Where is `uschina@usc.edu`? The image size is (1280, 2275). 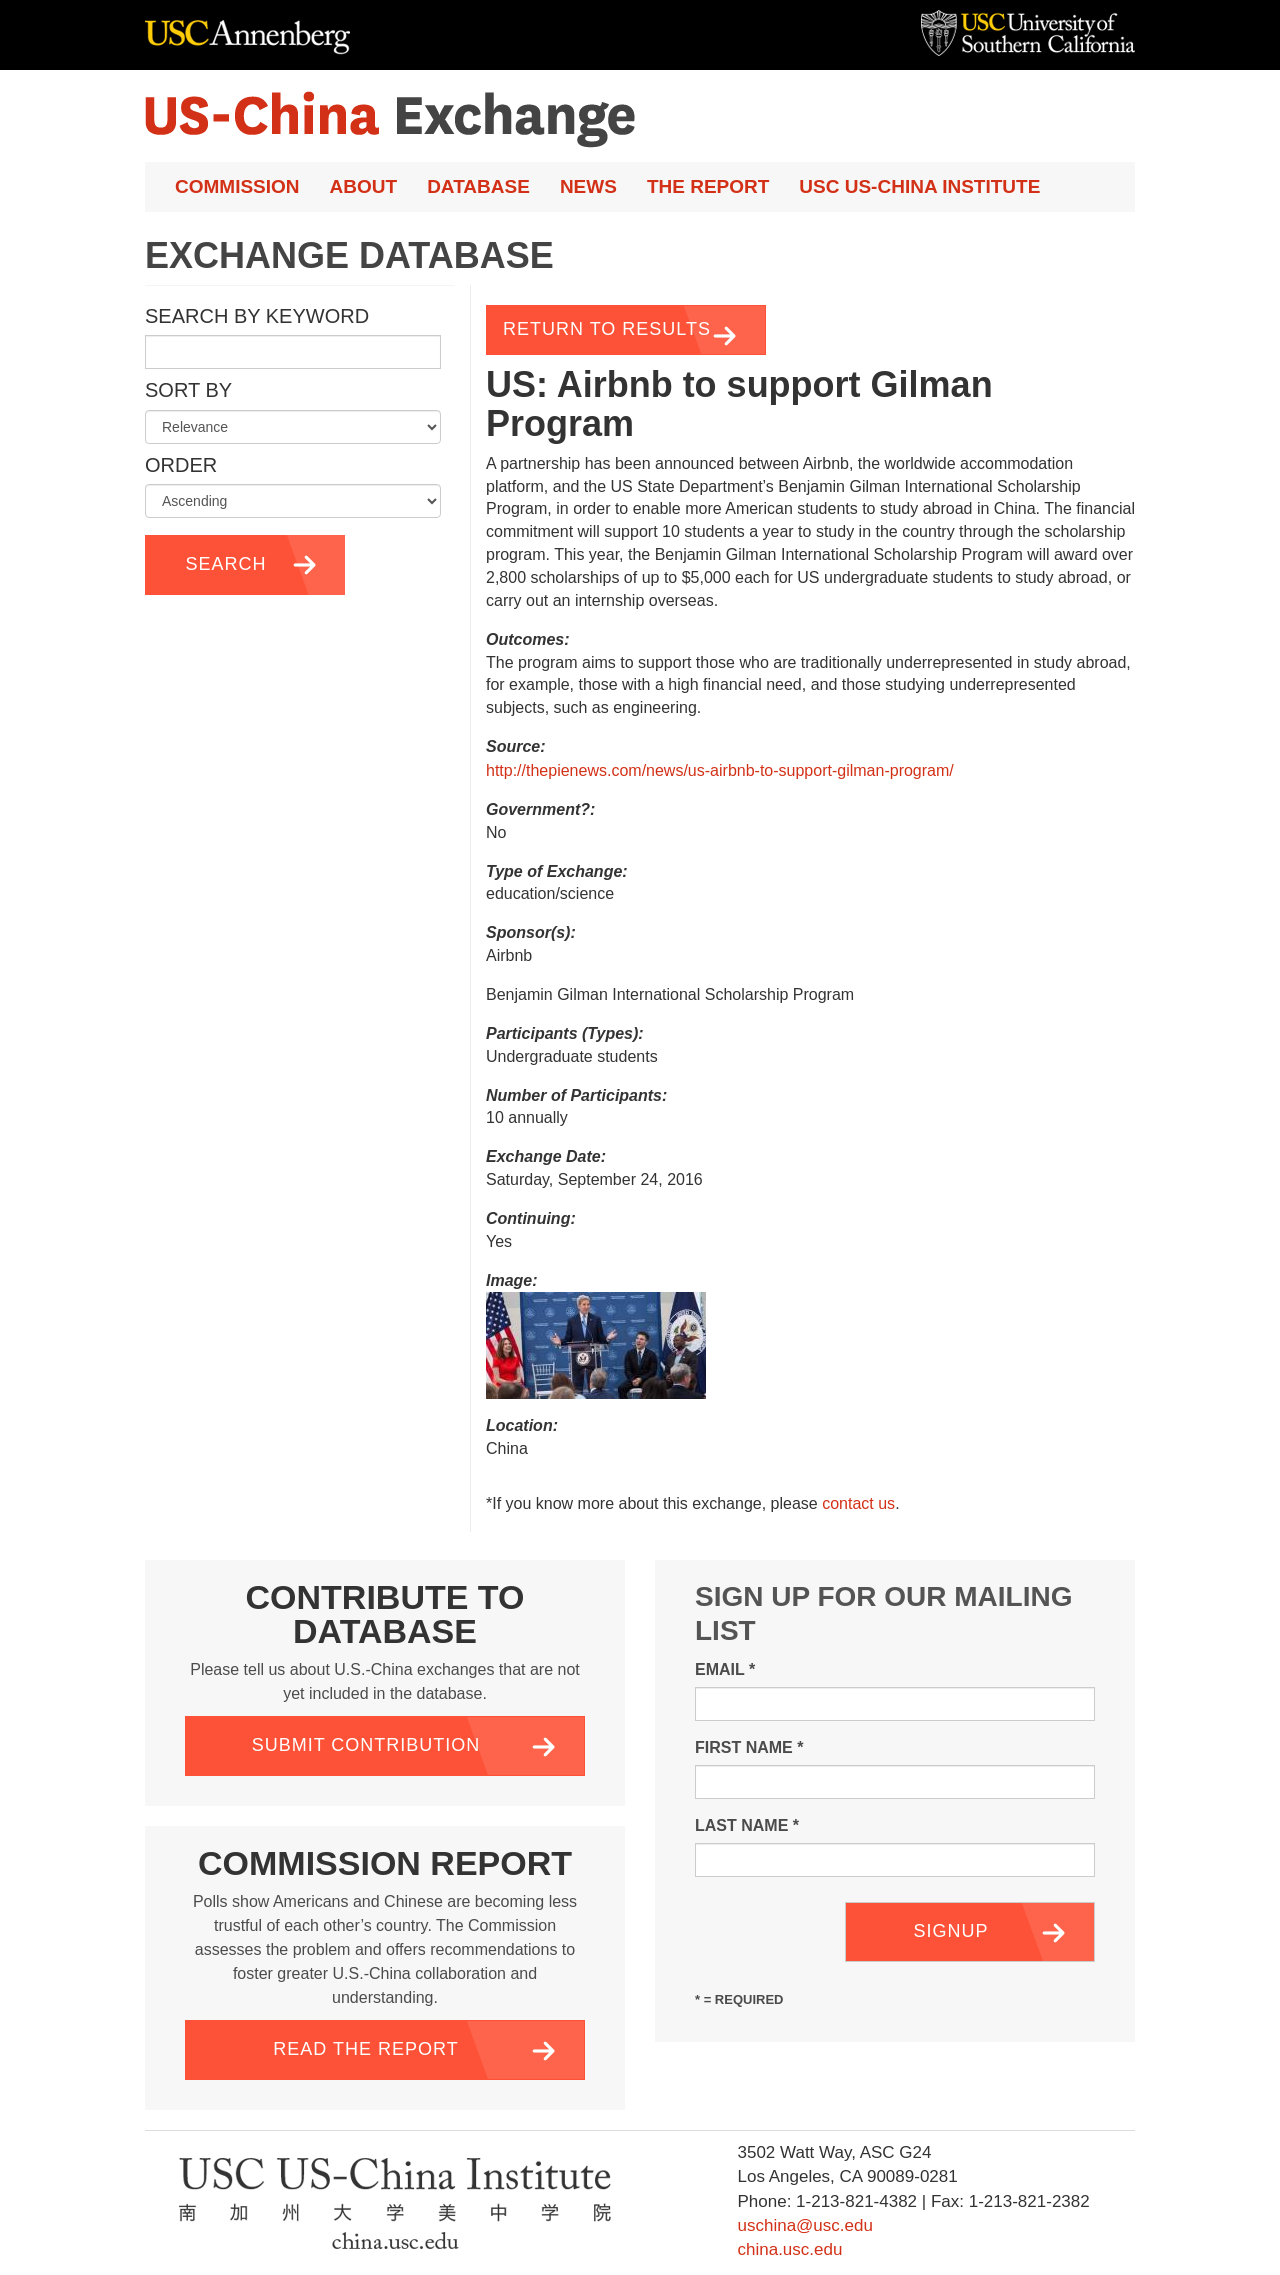 uschina@usc.edu is located at coordinates (804, 2225).